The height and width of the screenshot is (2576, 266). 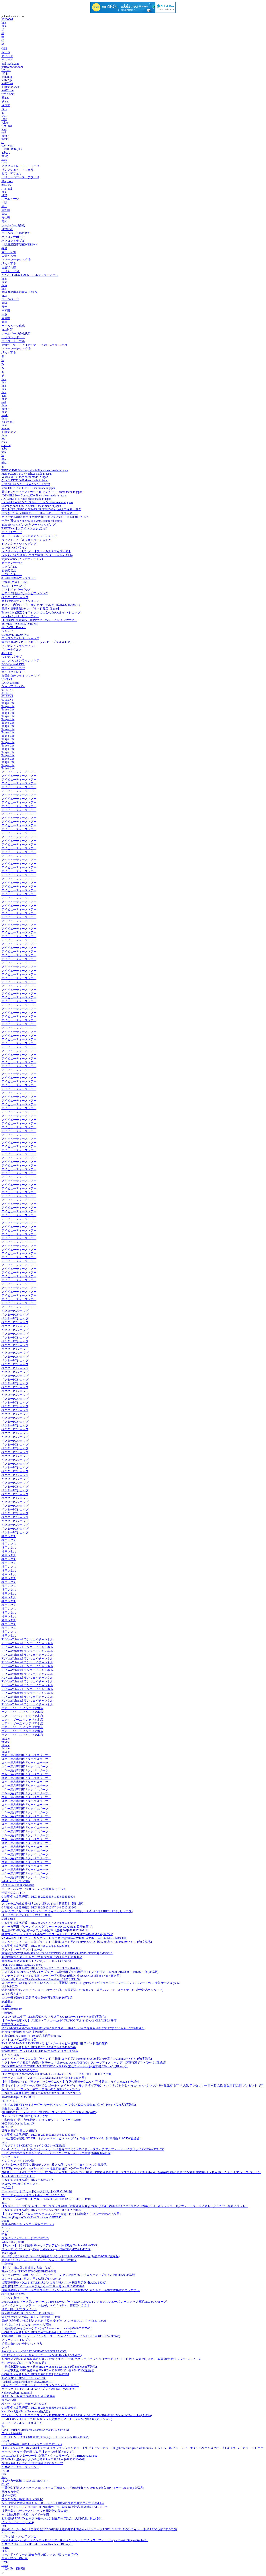 I want to click on GPS座標（緯度,経度）DEG 33.955728023192,133.28590248852, so click(x=41, y=1968).